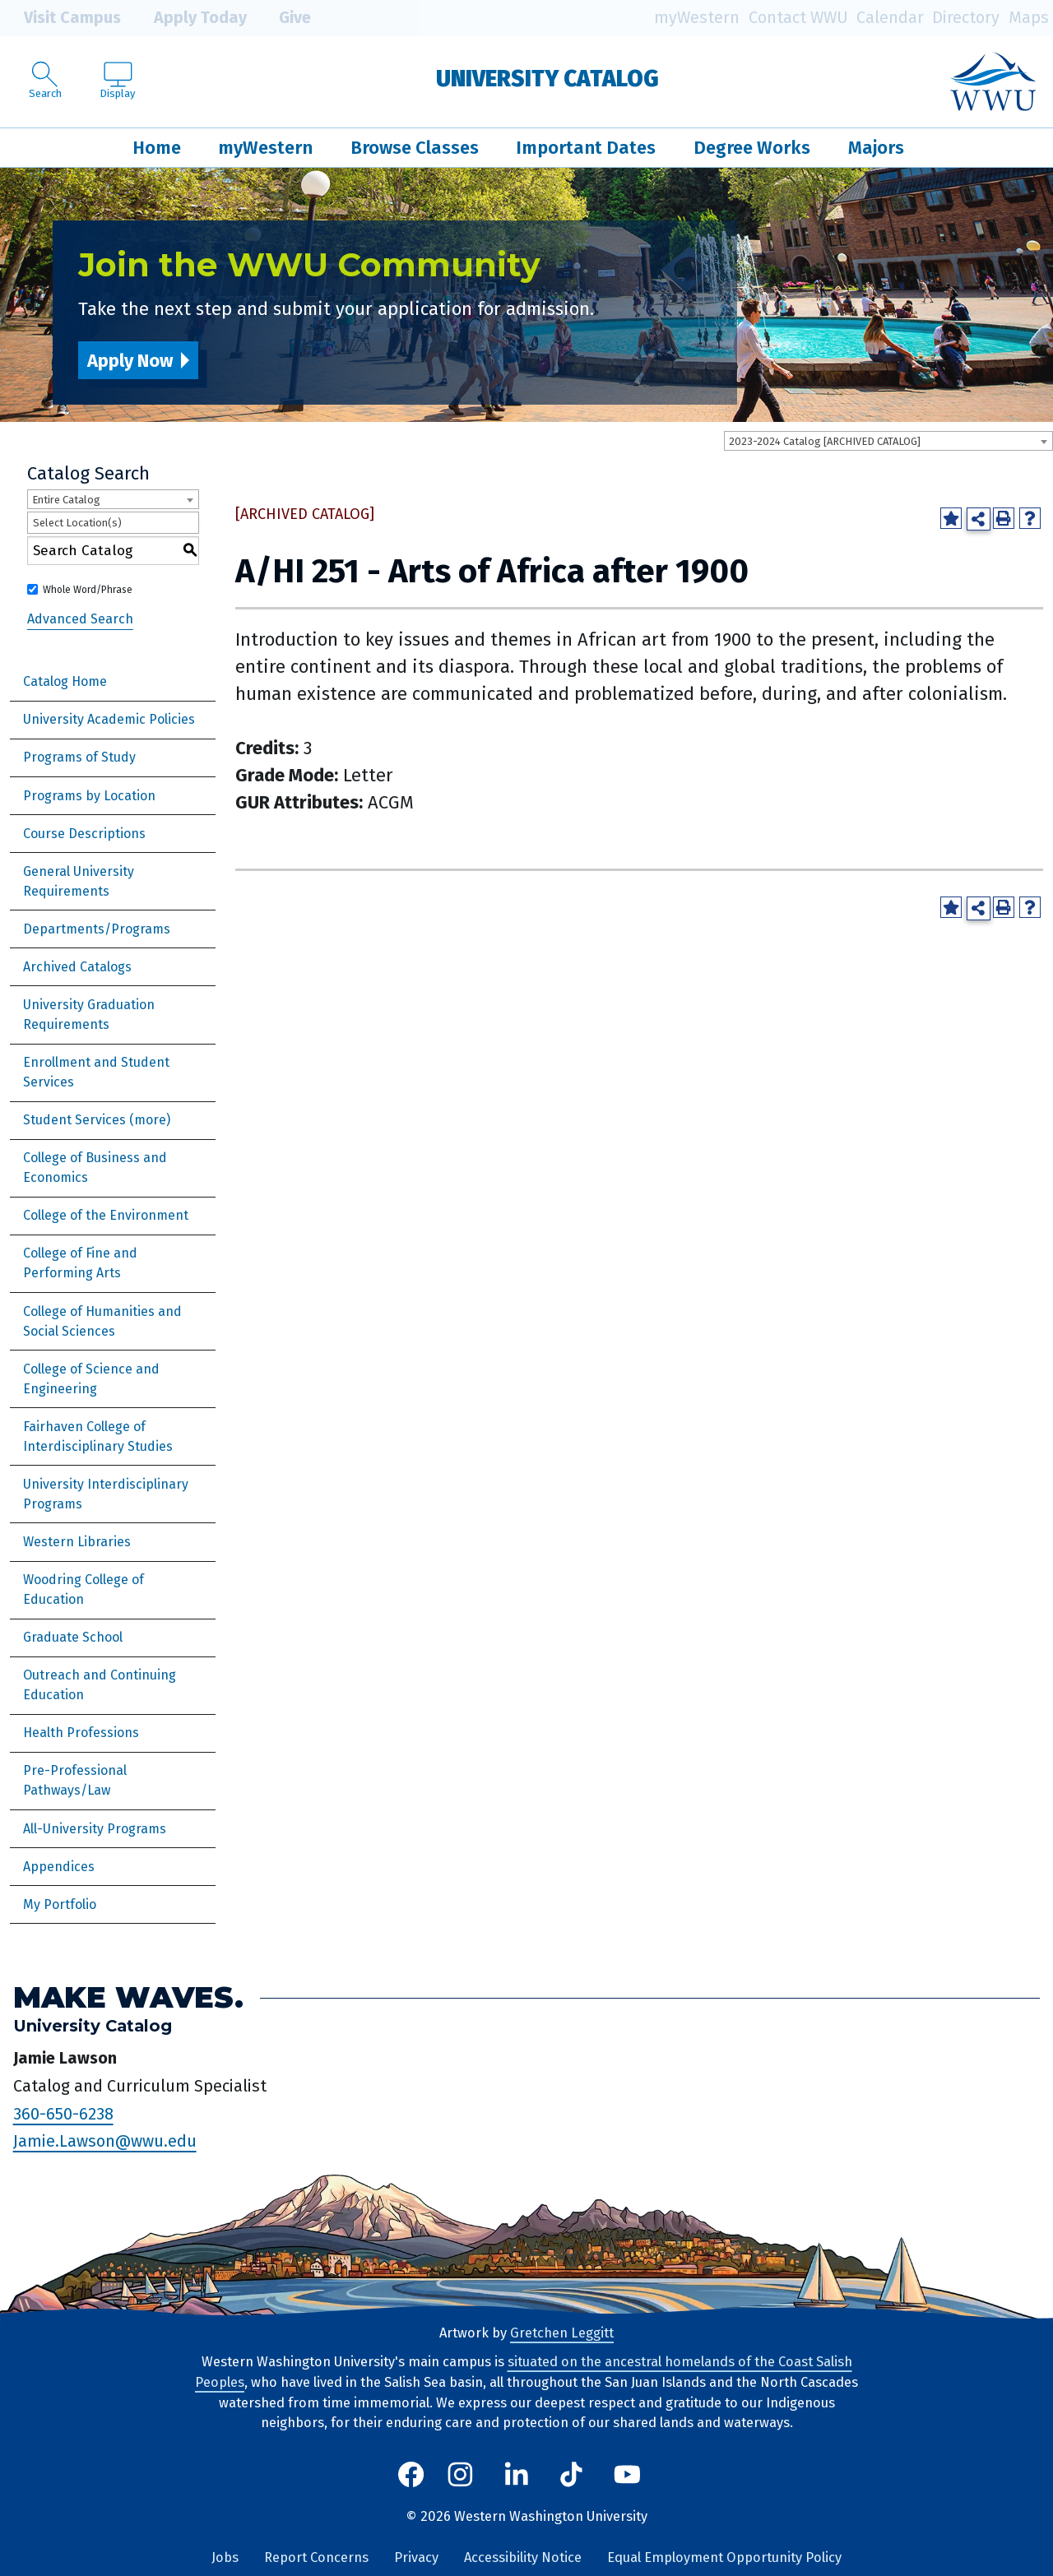 The height and width of the screenshot is (2576, 1053). What do you see at coordinates (79, 757) in the screenshot?
I see `Programs of Study` at bounding box center [79, 757].